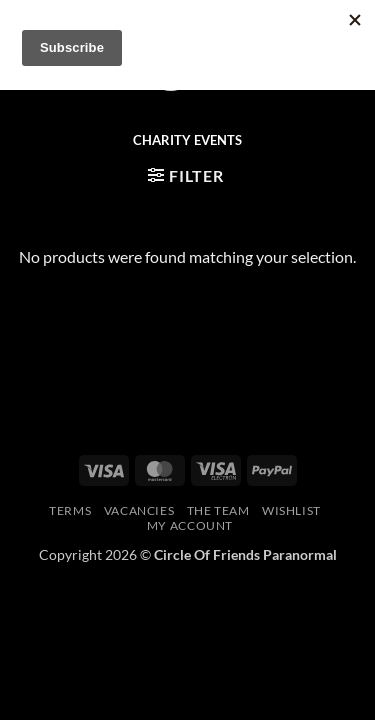 This screenshot has height=720, width=375. I want to click on Vacancies, so click(139, 510).